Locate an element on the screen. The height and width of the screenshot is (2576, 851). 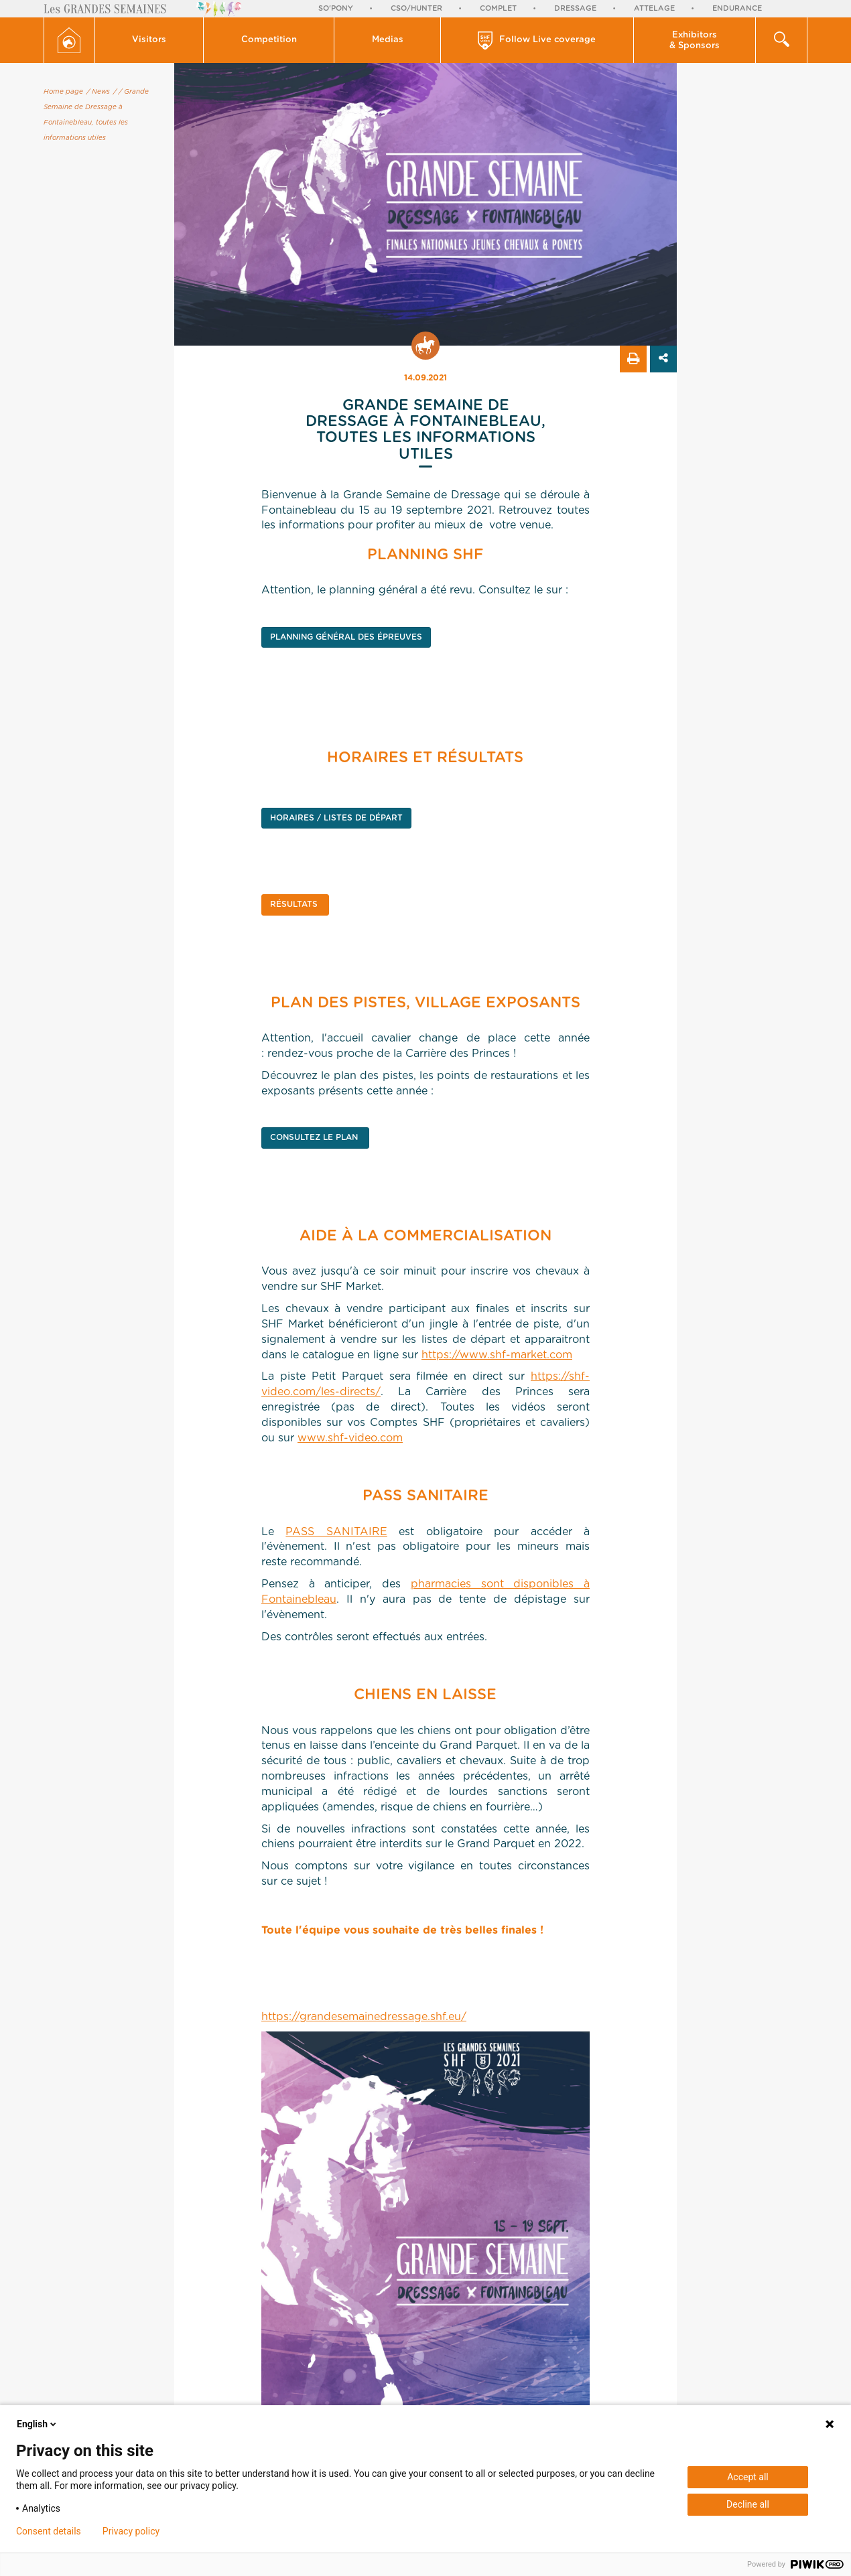
English is located at coordinates (37, 2424).